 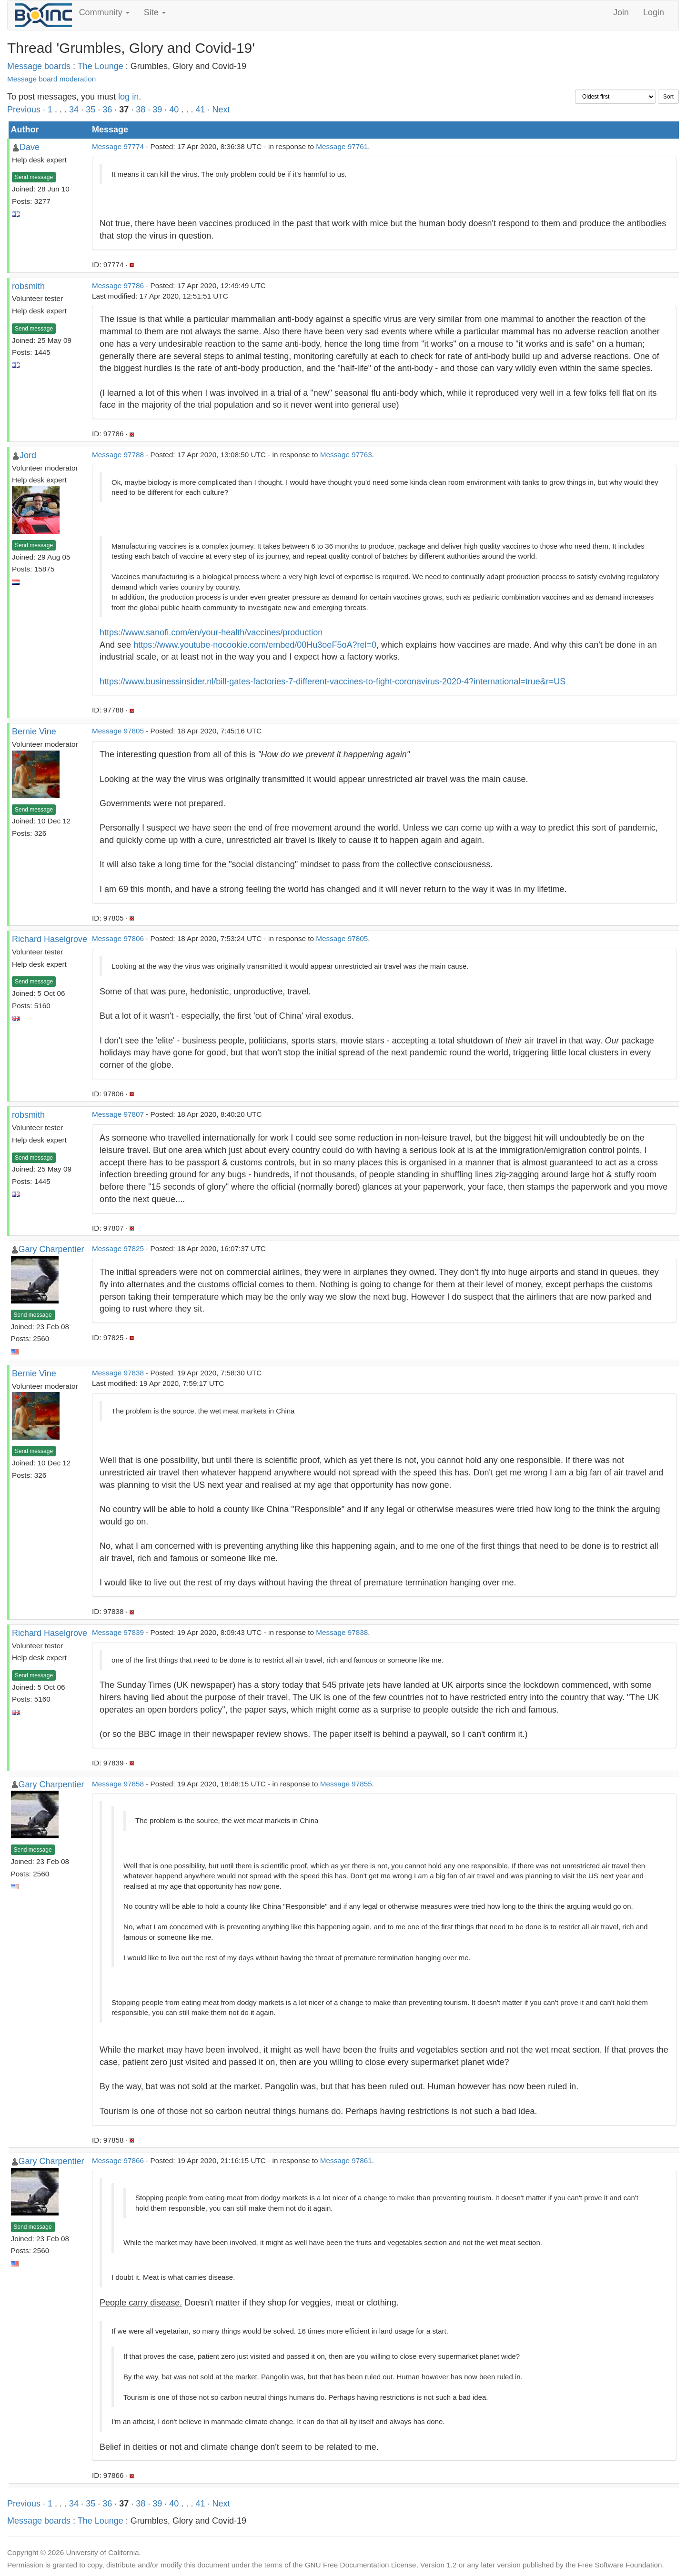 I want to click on Message 97838, so click(x=118, y=1373).